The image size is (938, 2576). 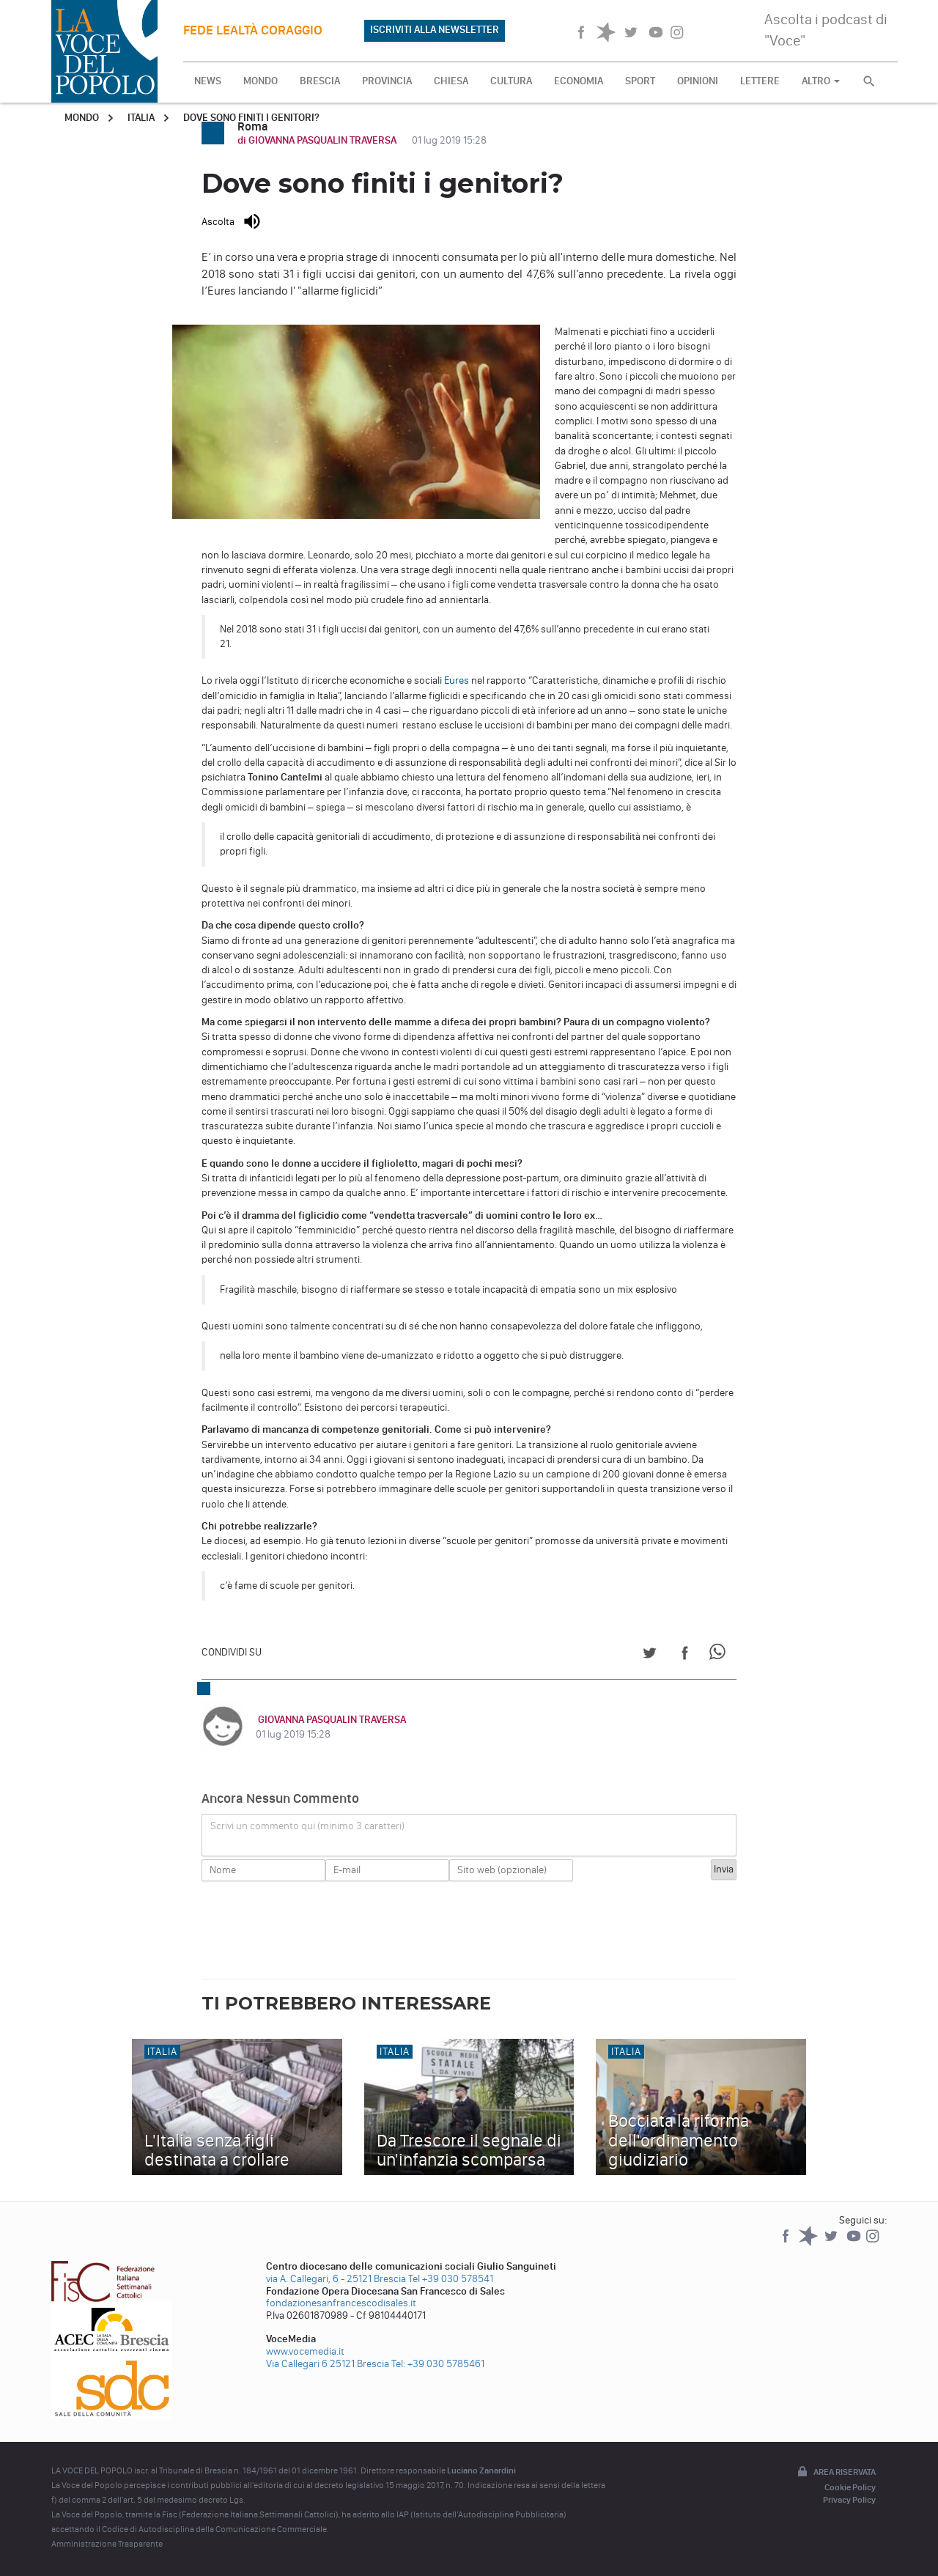 What do you see at coordinates (320, 81) in the screenshot?
I see `BRESCIA` at bounding box center [320, 81].